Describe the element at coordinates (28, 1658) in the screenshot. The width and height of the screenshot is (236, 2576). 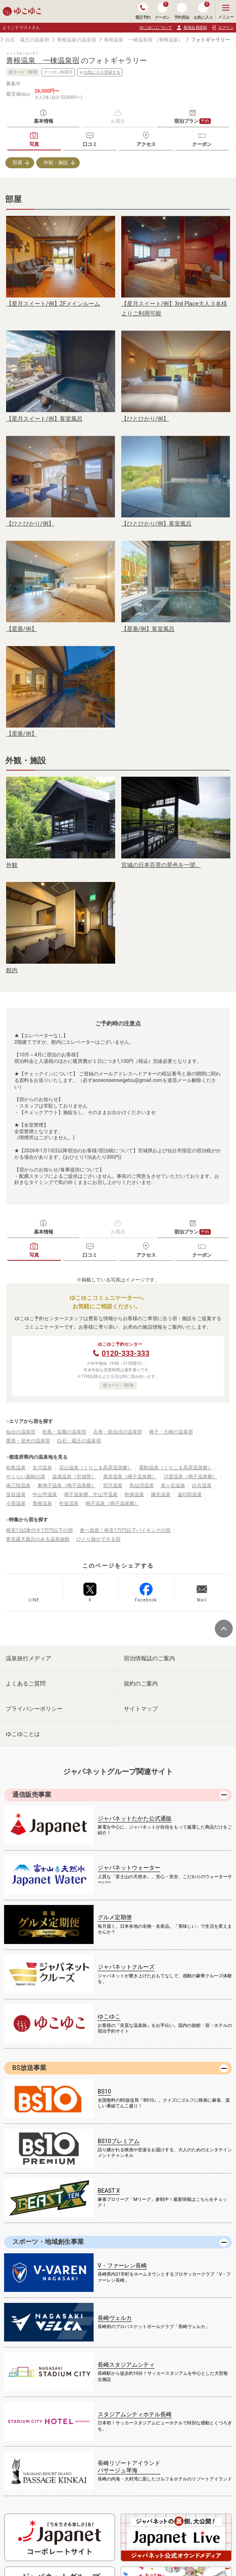
I see `温泉旅行メディア` at that location.